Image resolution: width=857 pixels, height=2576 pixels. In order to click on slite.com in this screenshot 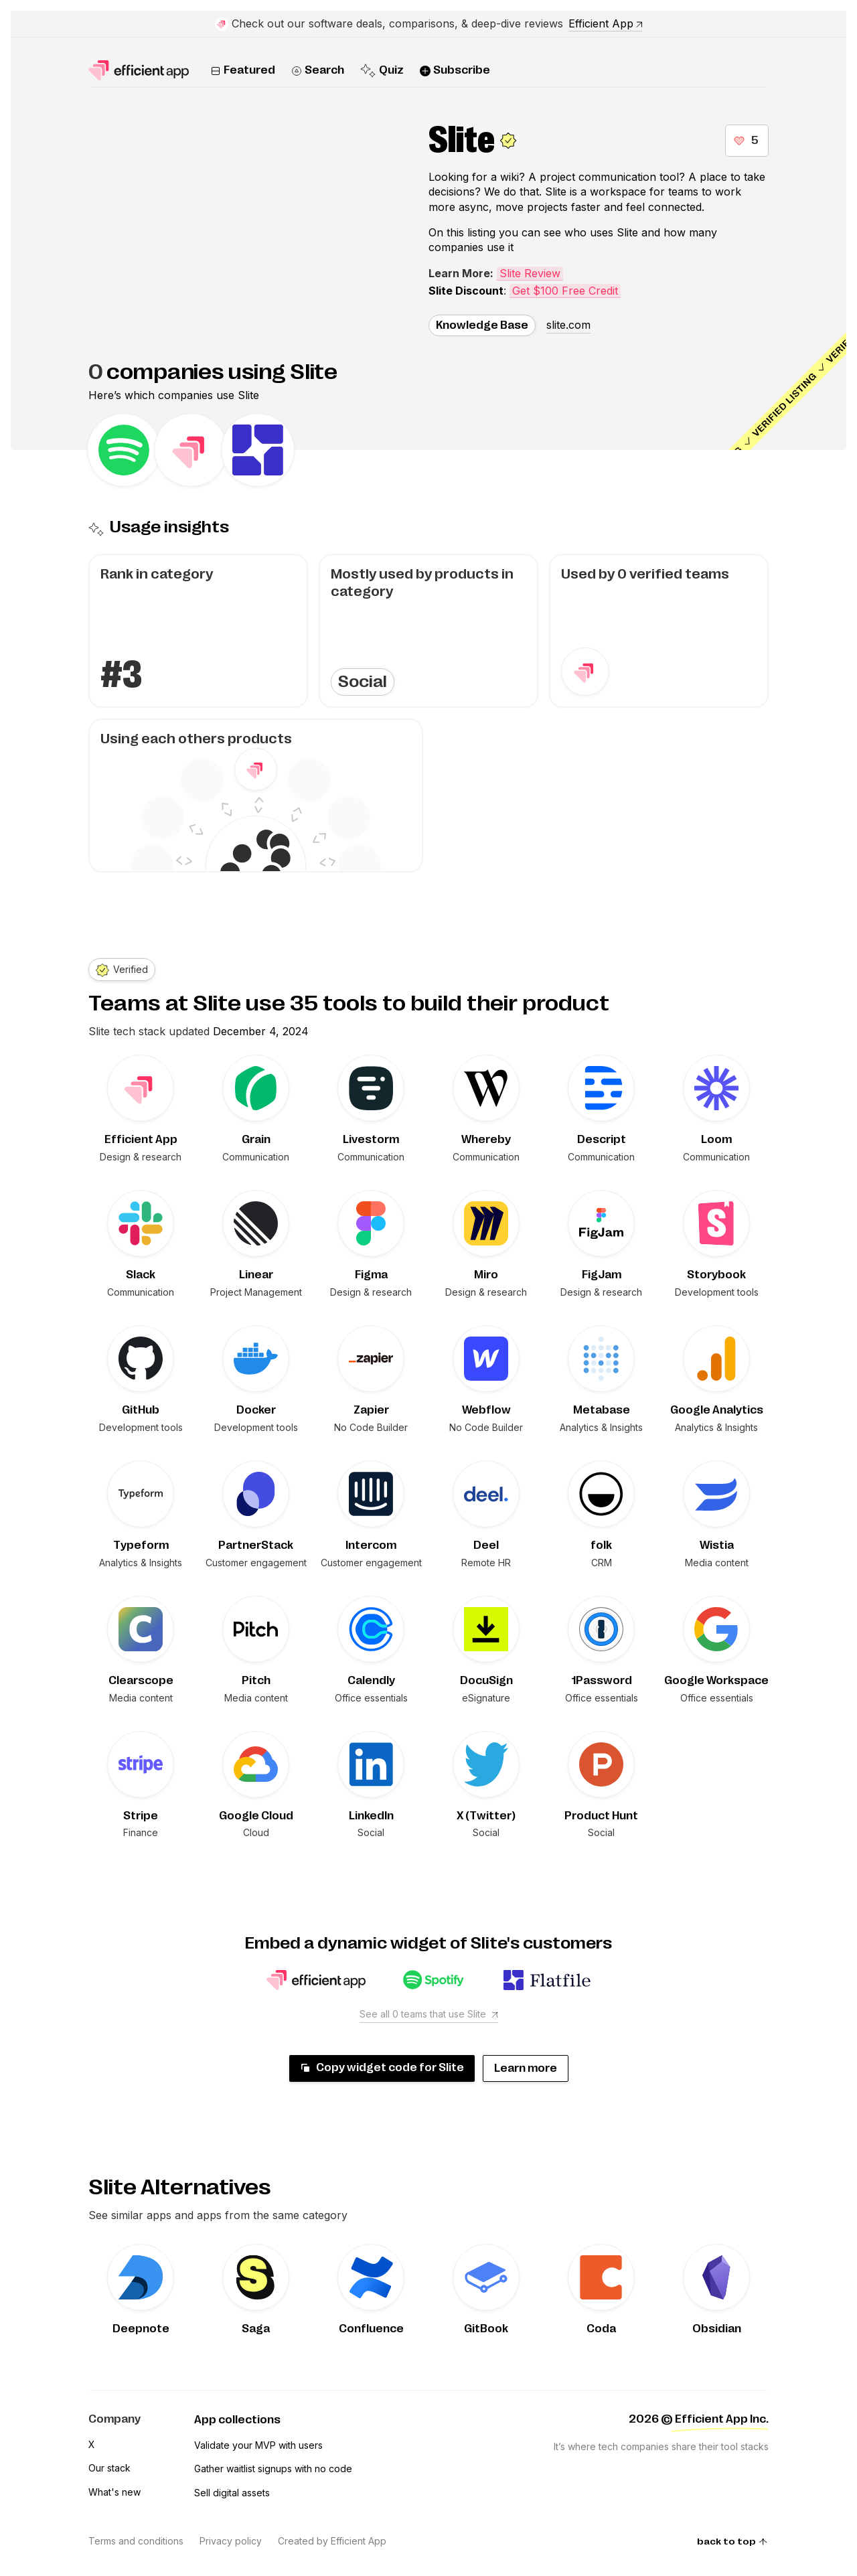, I will do `click(568, 324)`.